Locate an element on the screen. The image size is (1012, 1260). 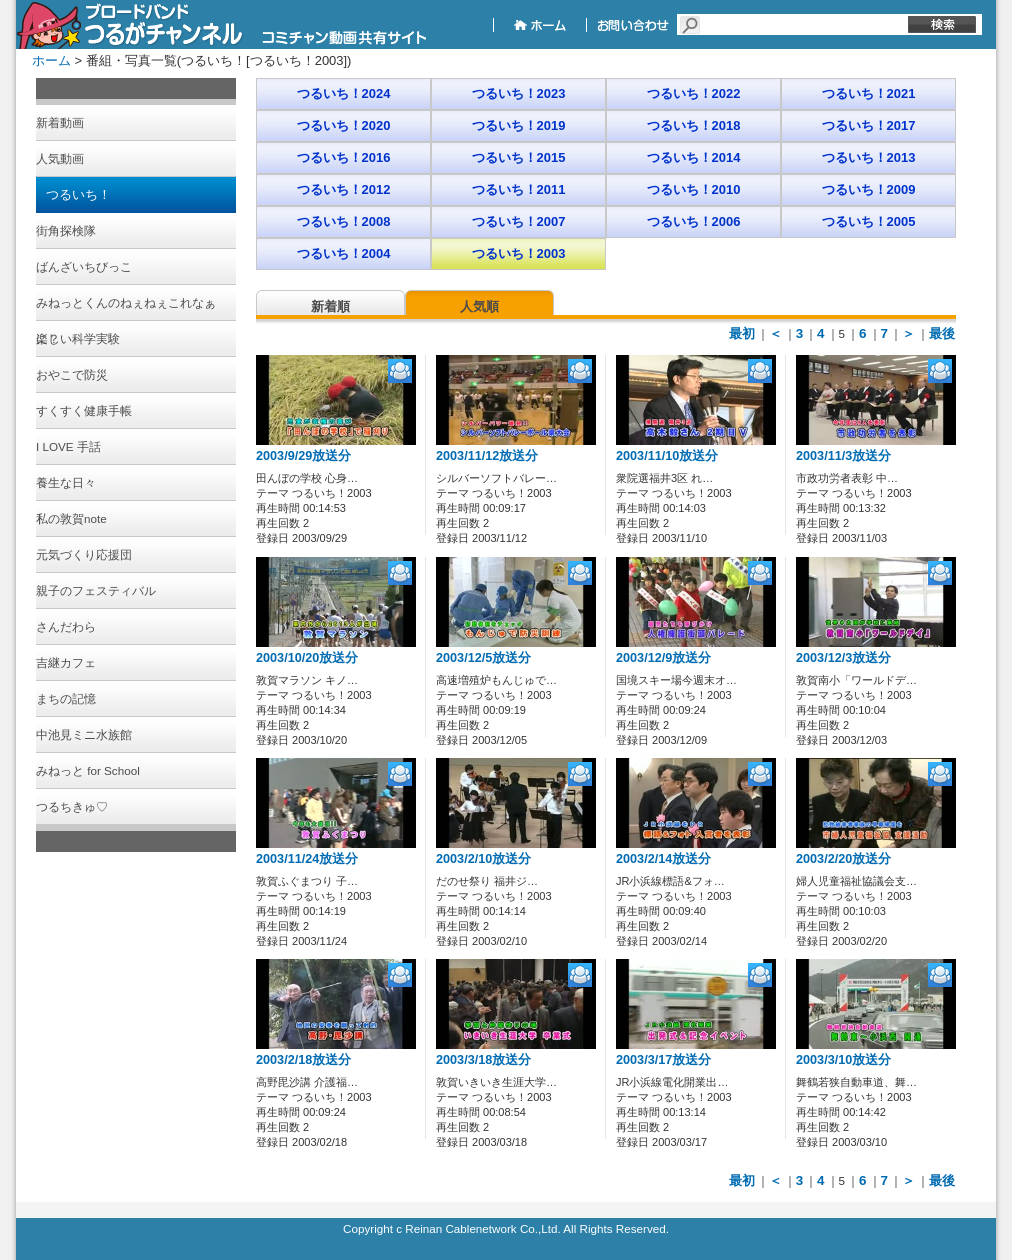
2003/10/20放送分 is located at coordinates (307, 658).